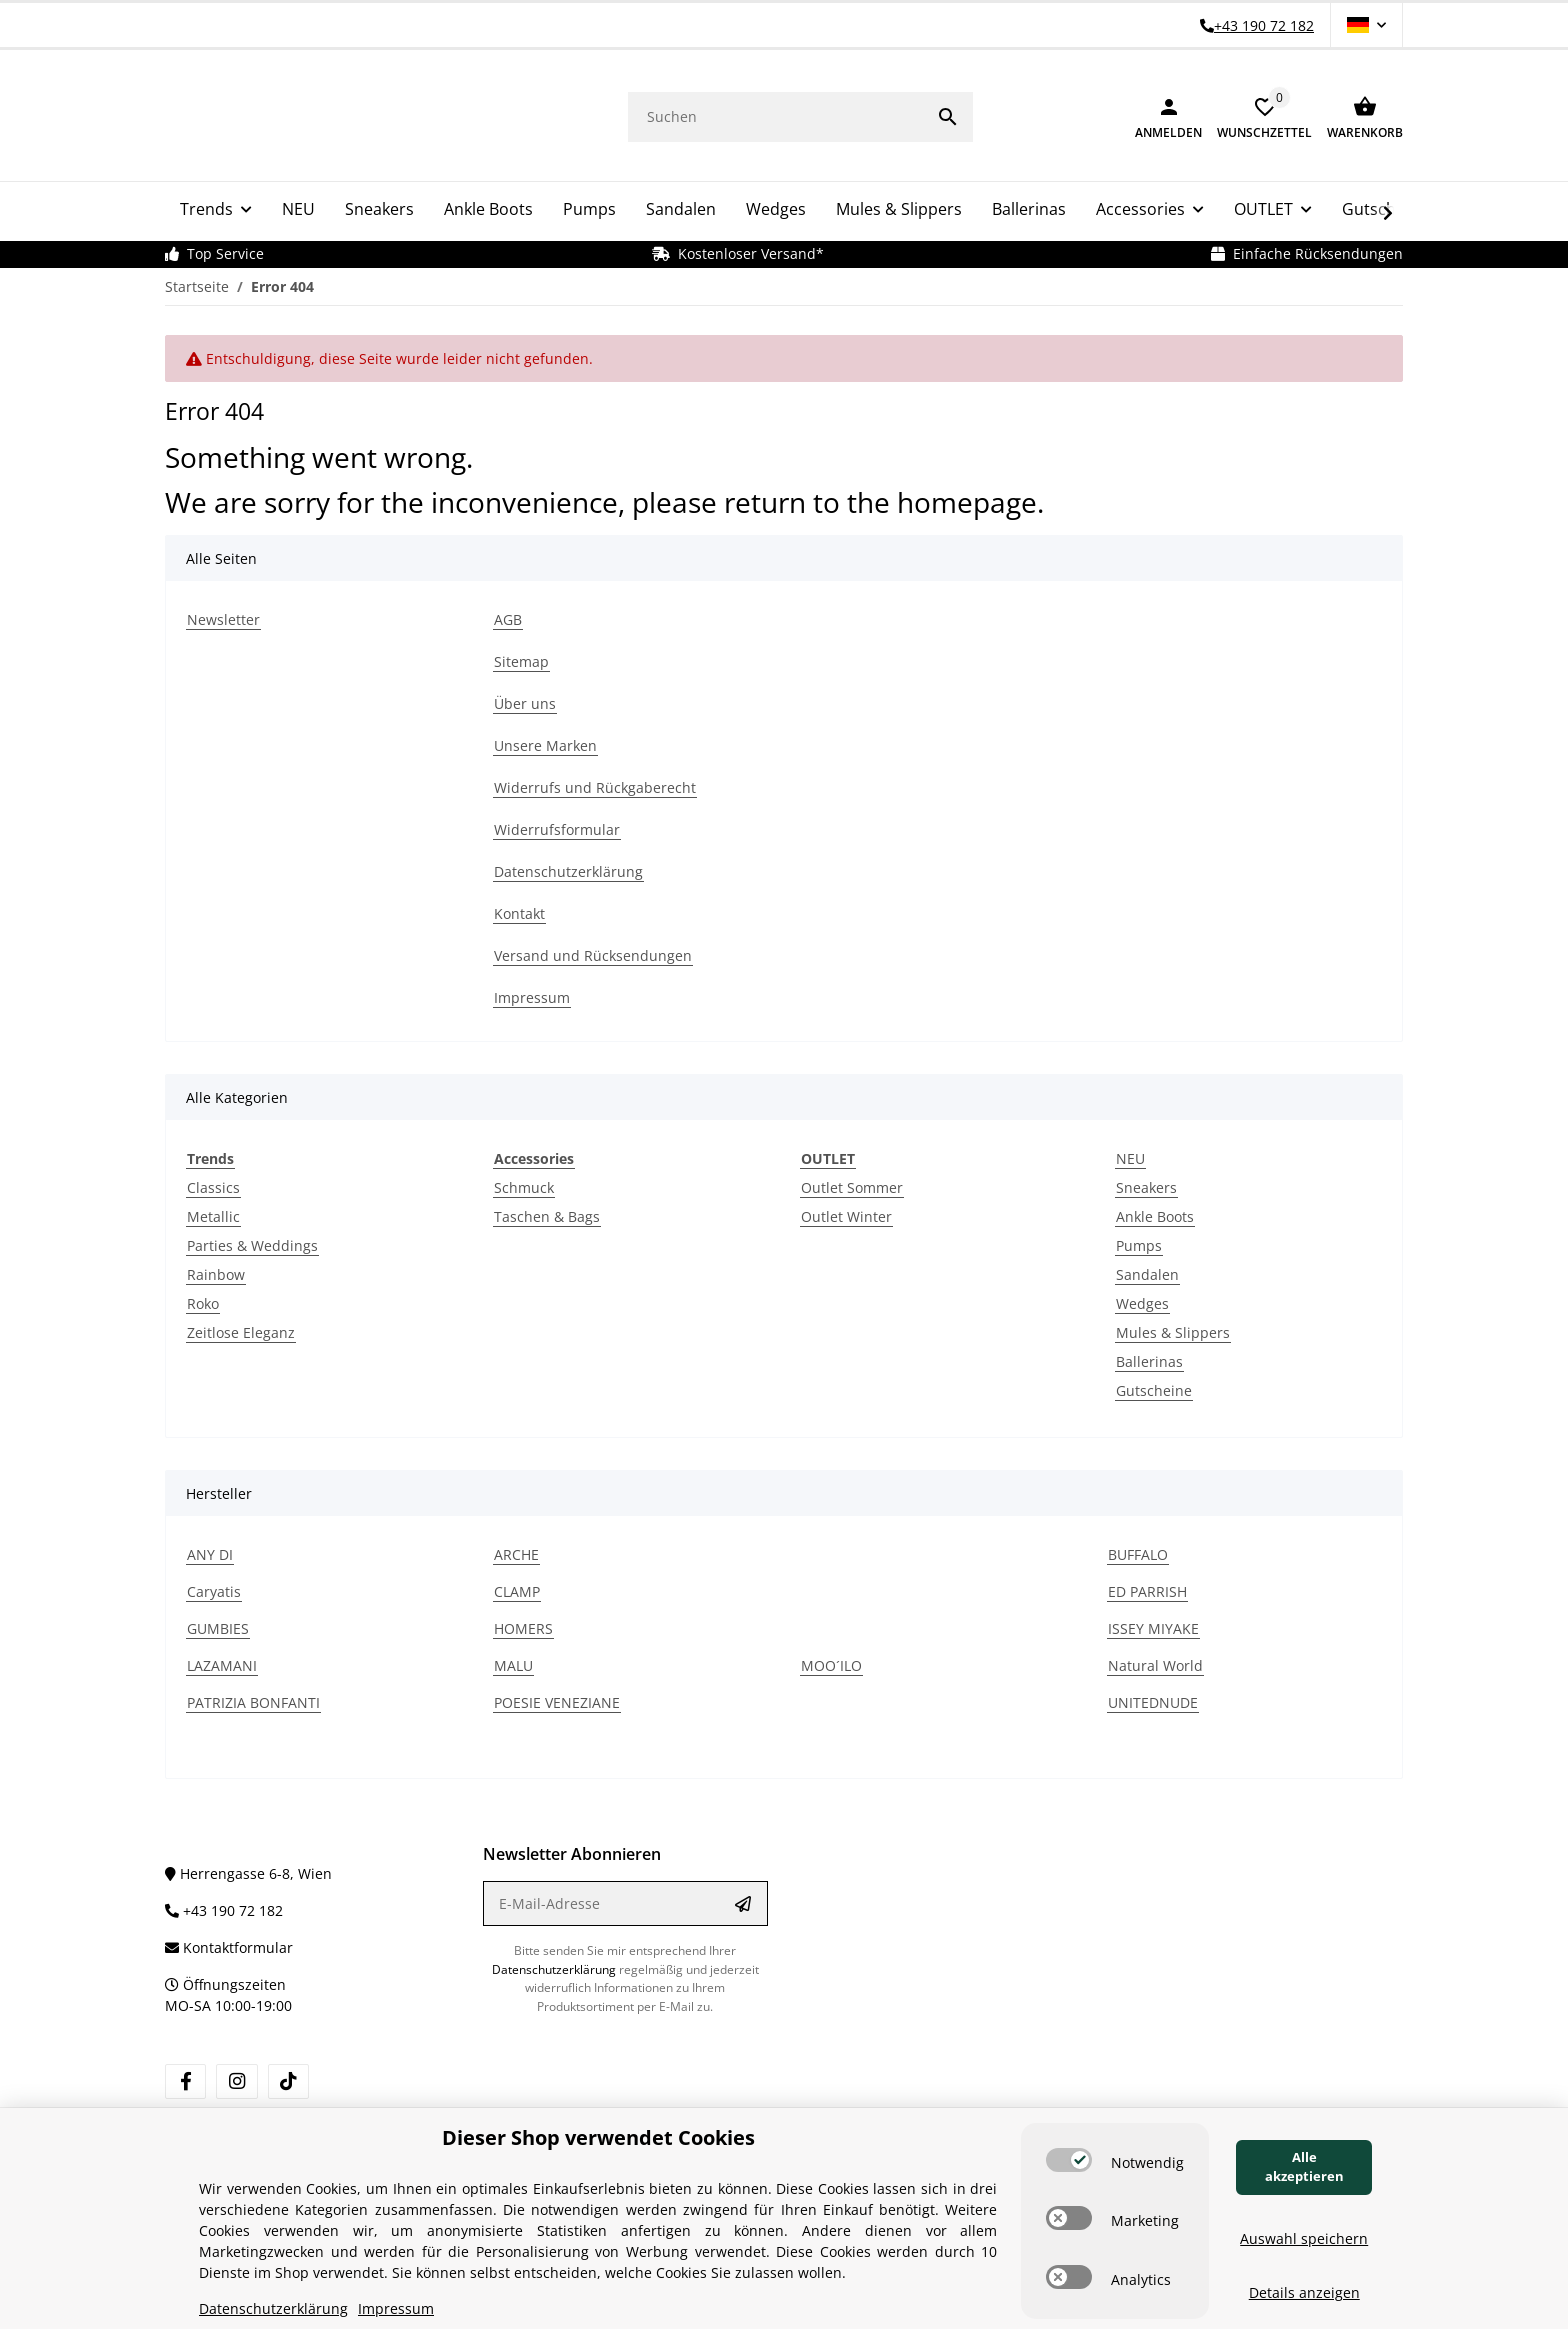 This screenshot has height=2329, width=1568. What do you see at coordinates (1142, 1300) in the screenshot?
I see `Wedges` at bounding box center [1142, 1300].